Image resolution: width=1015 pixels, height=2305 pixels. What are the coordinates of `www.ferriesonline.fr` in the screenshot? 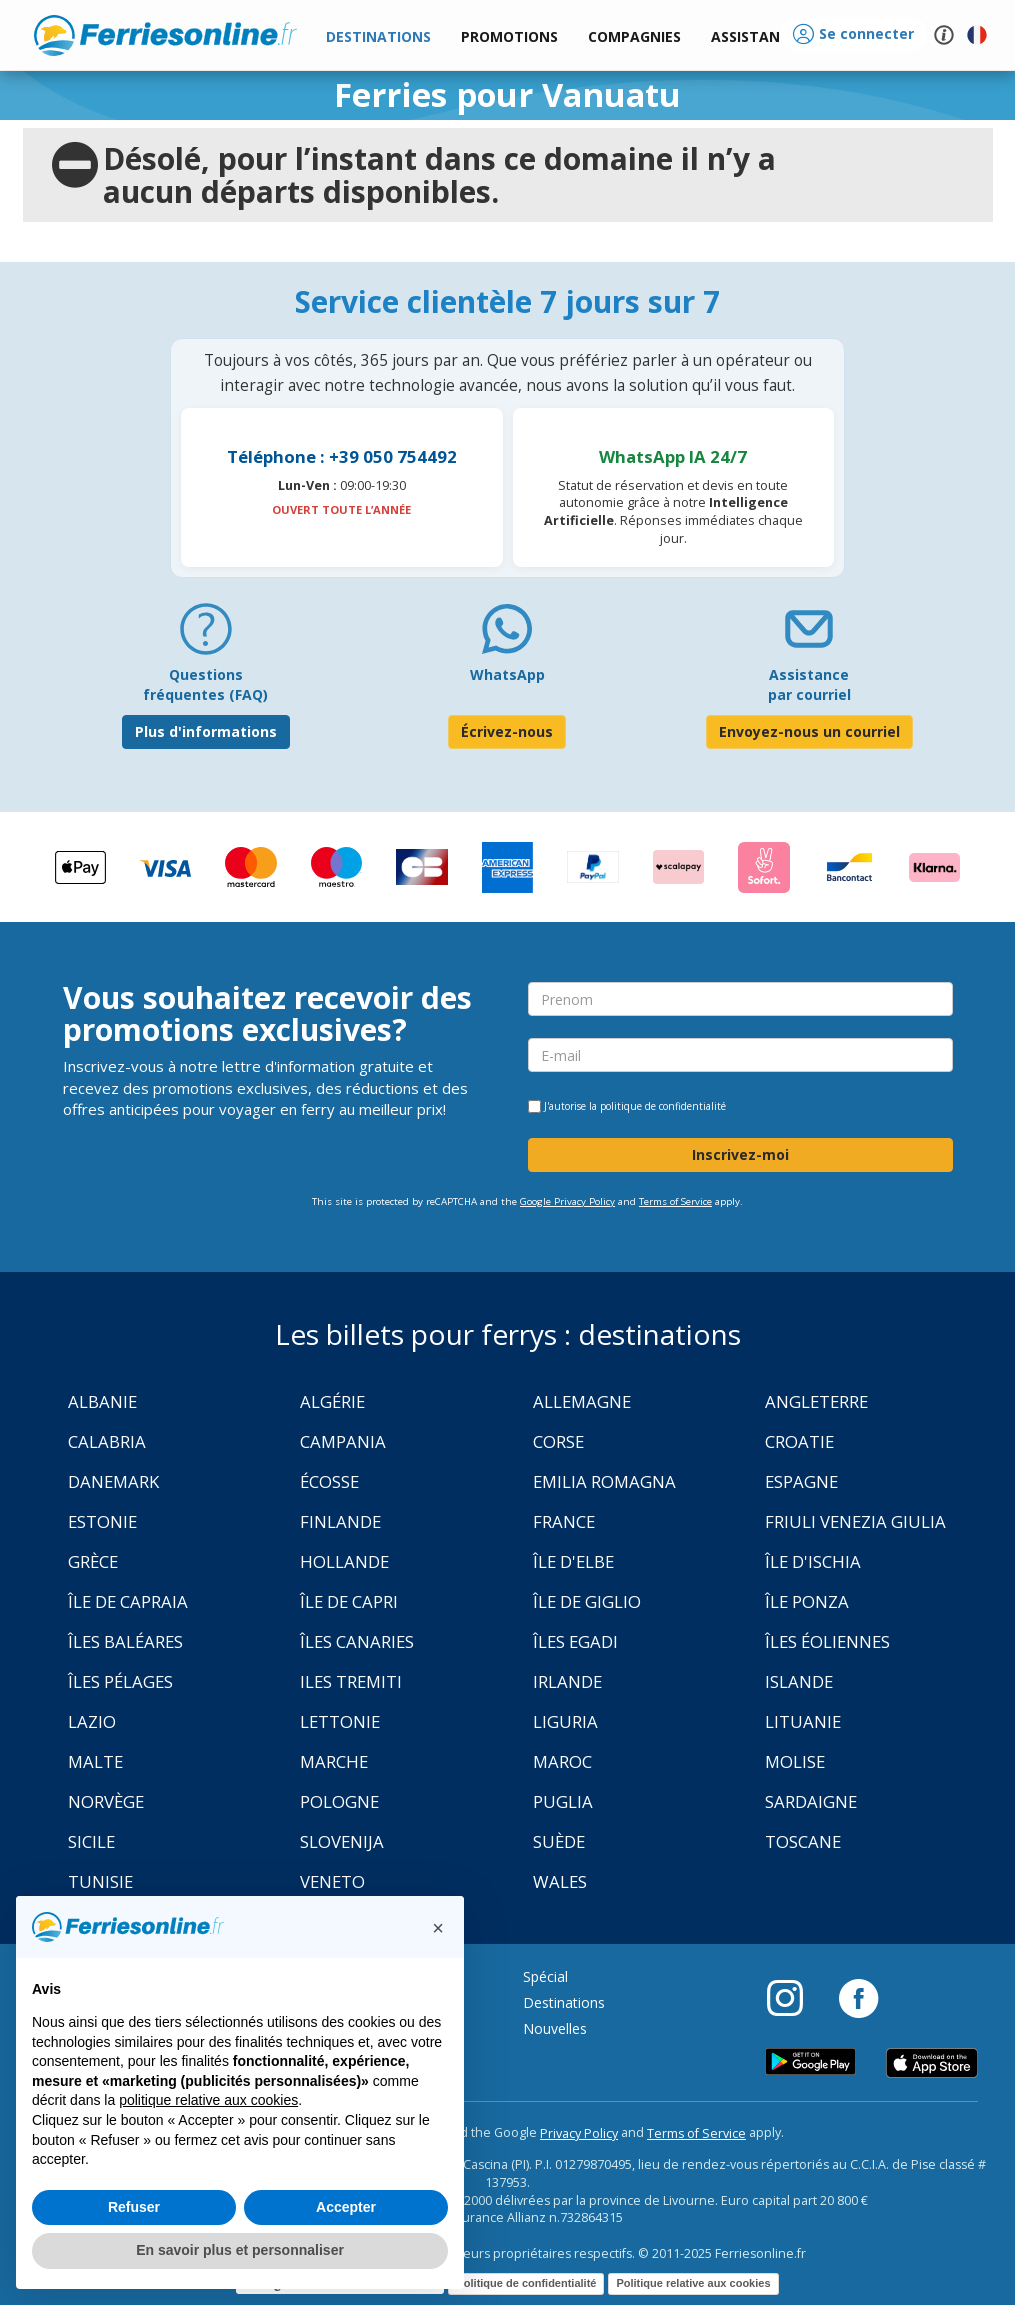 It's located at (165, 35).